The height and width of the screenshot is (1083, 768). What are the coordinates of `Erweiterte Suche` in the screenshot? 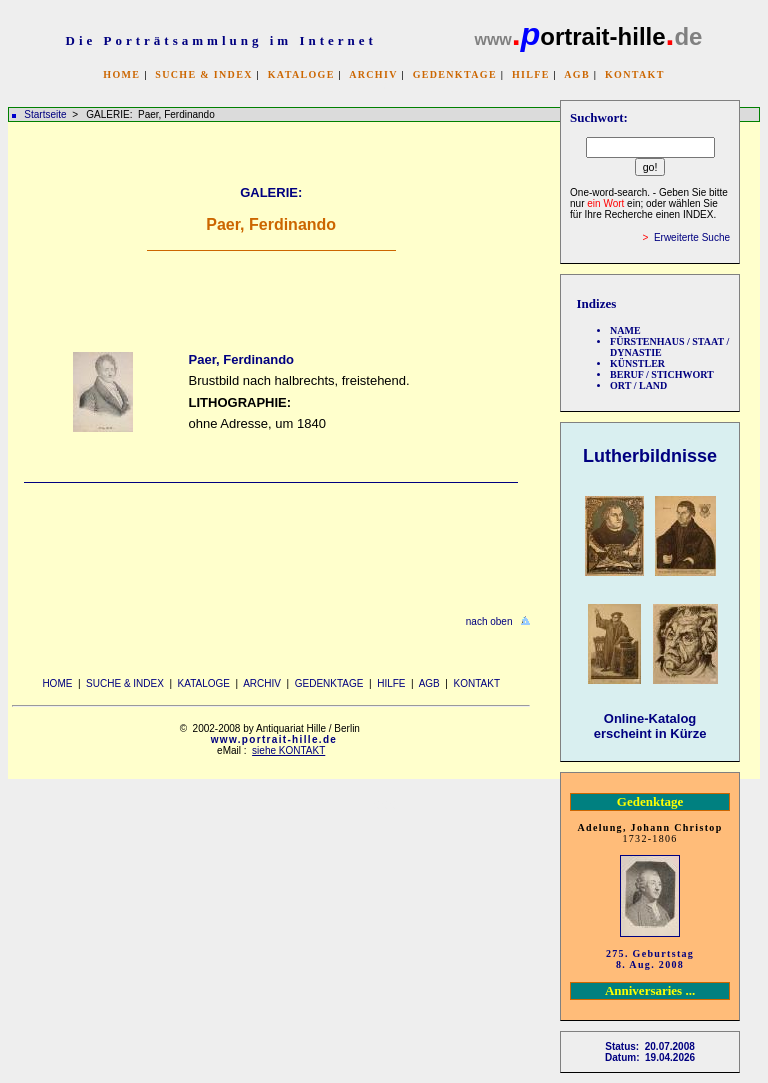 It's located at (692, 237).